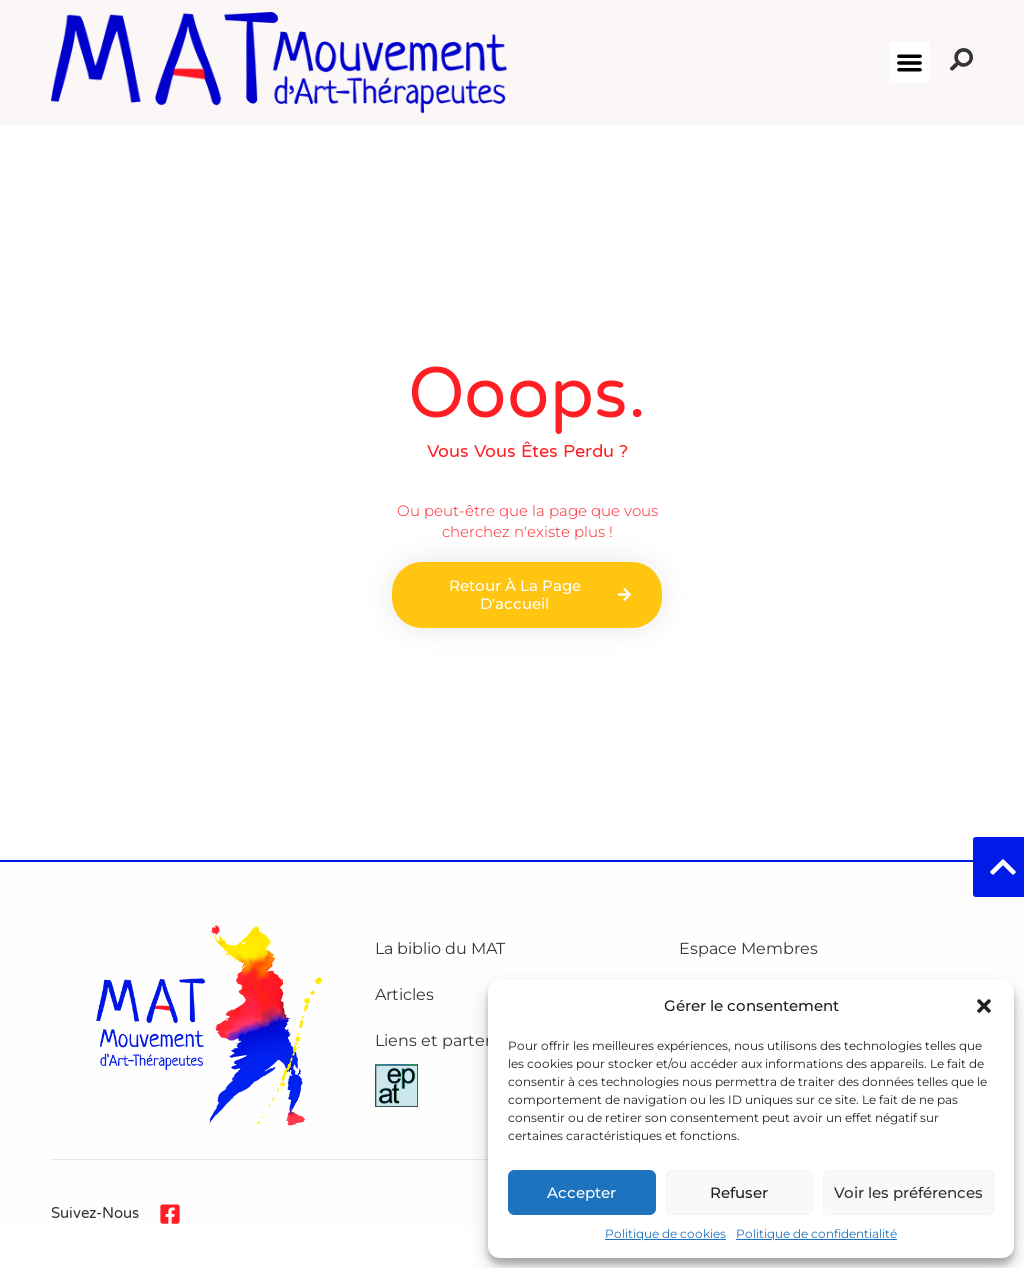 This screenshot has width=1024, height=1268. What do you see at coordinates (984, 1006) in the screenshot?
I see `[button]` at bounding box center [984, 1006].